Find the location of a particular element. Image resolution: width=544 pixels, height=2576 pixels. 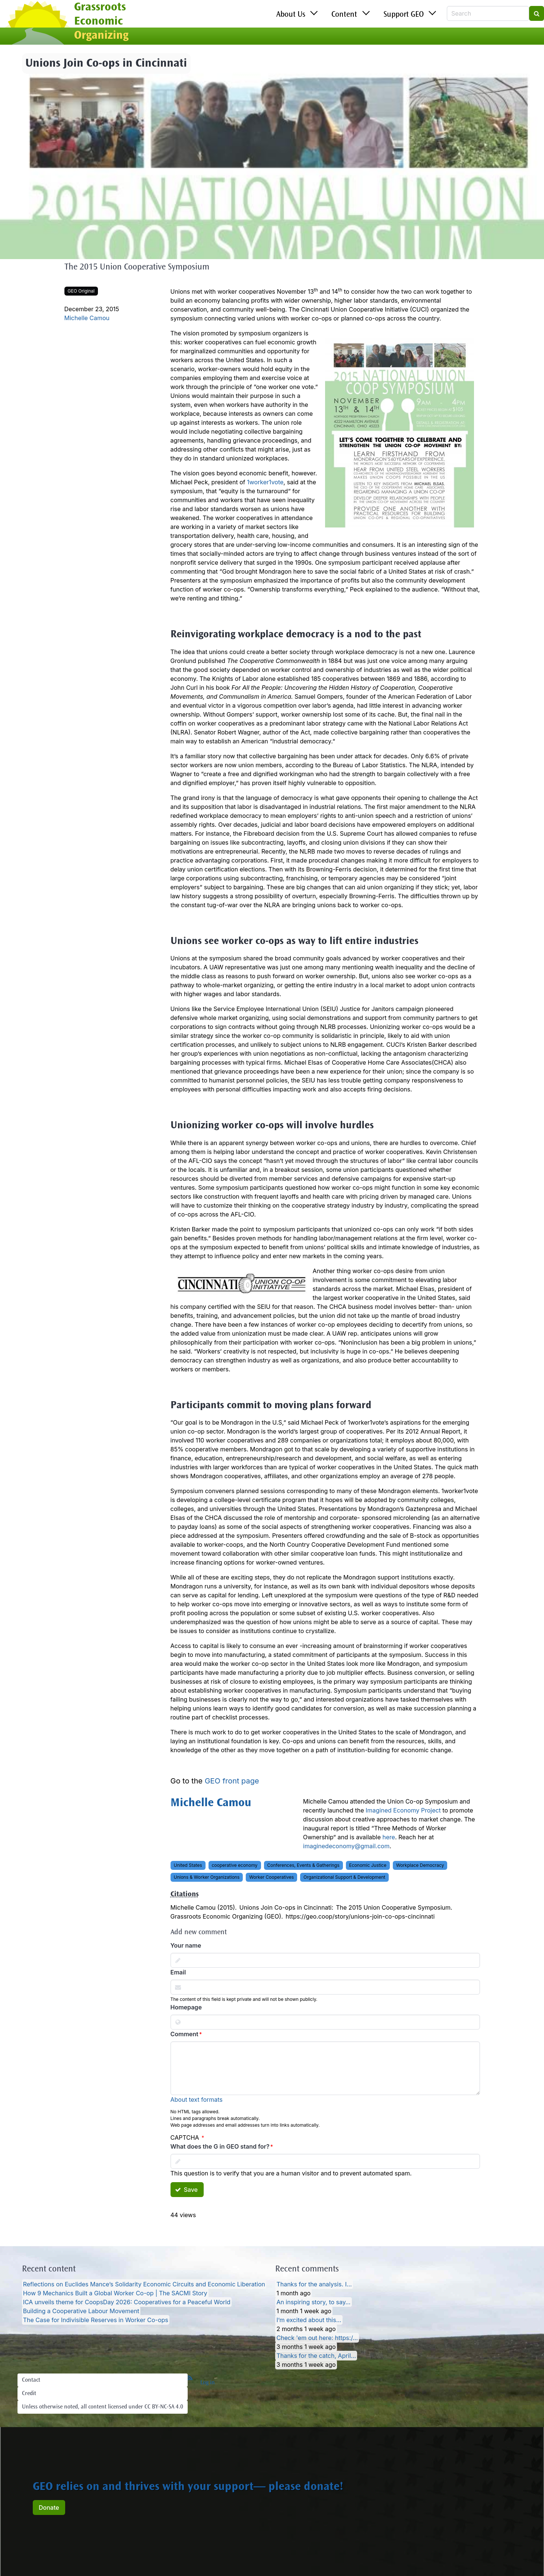

Unions & Worker Organizations is located at coordinates (207, 1877).